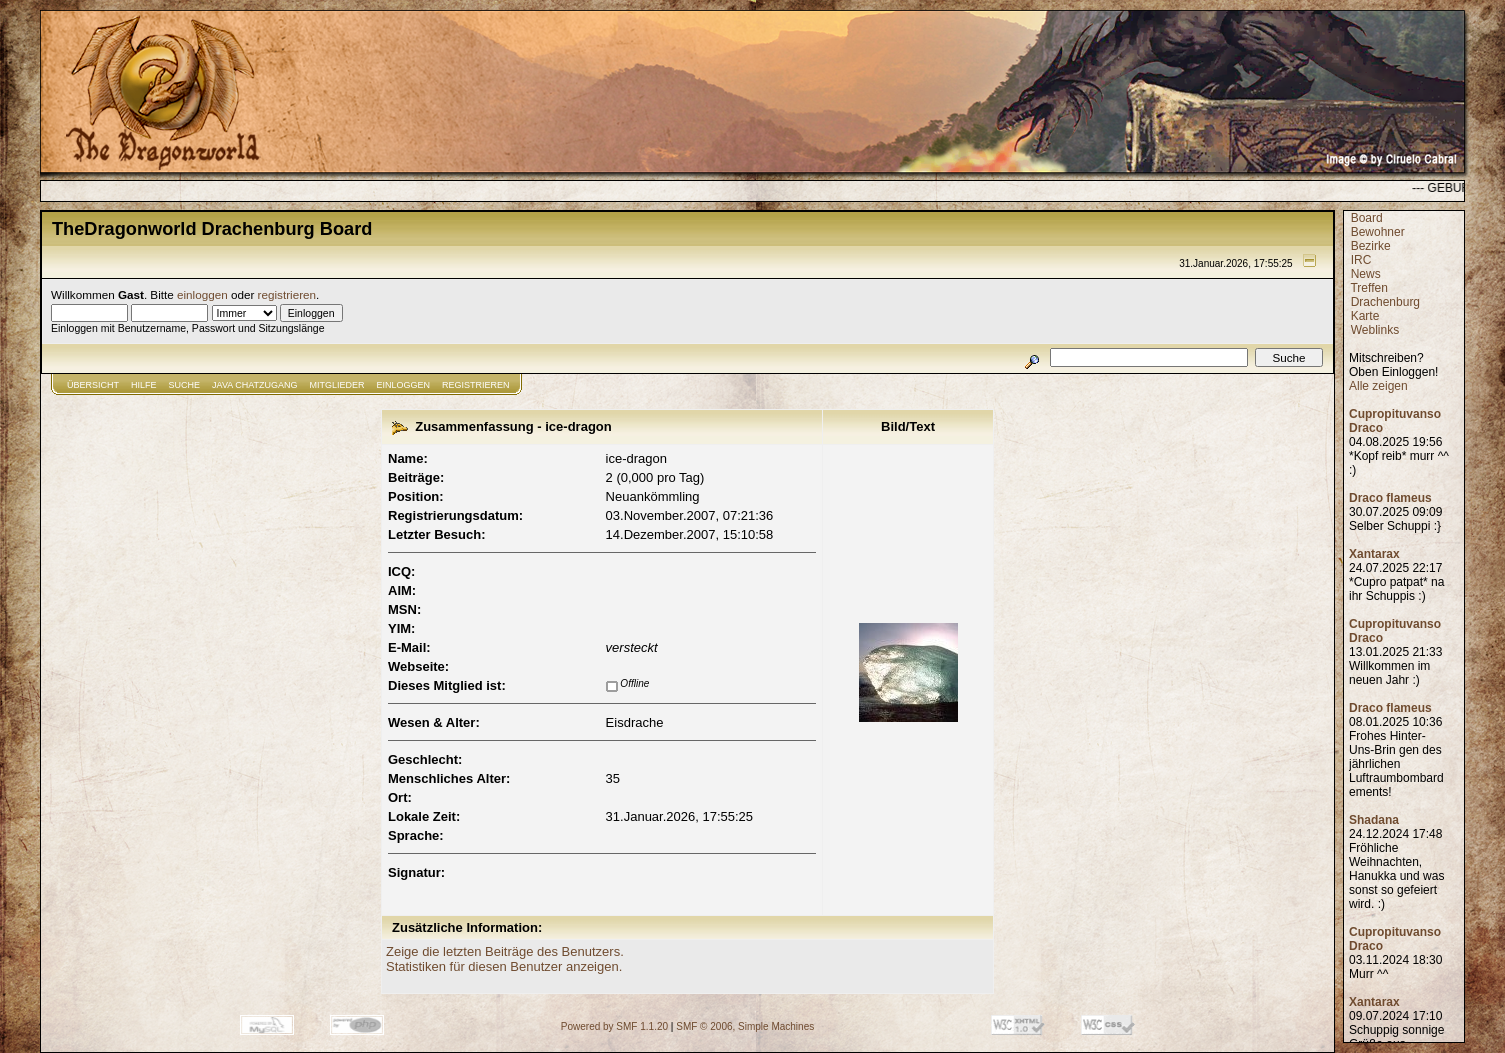  What do you see at coordinates (1385, 302) in the screenshot?
I see `Drachenburg` at bounding box center [1385, 302].